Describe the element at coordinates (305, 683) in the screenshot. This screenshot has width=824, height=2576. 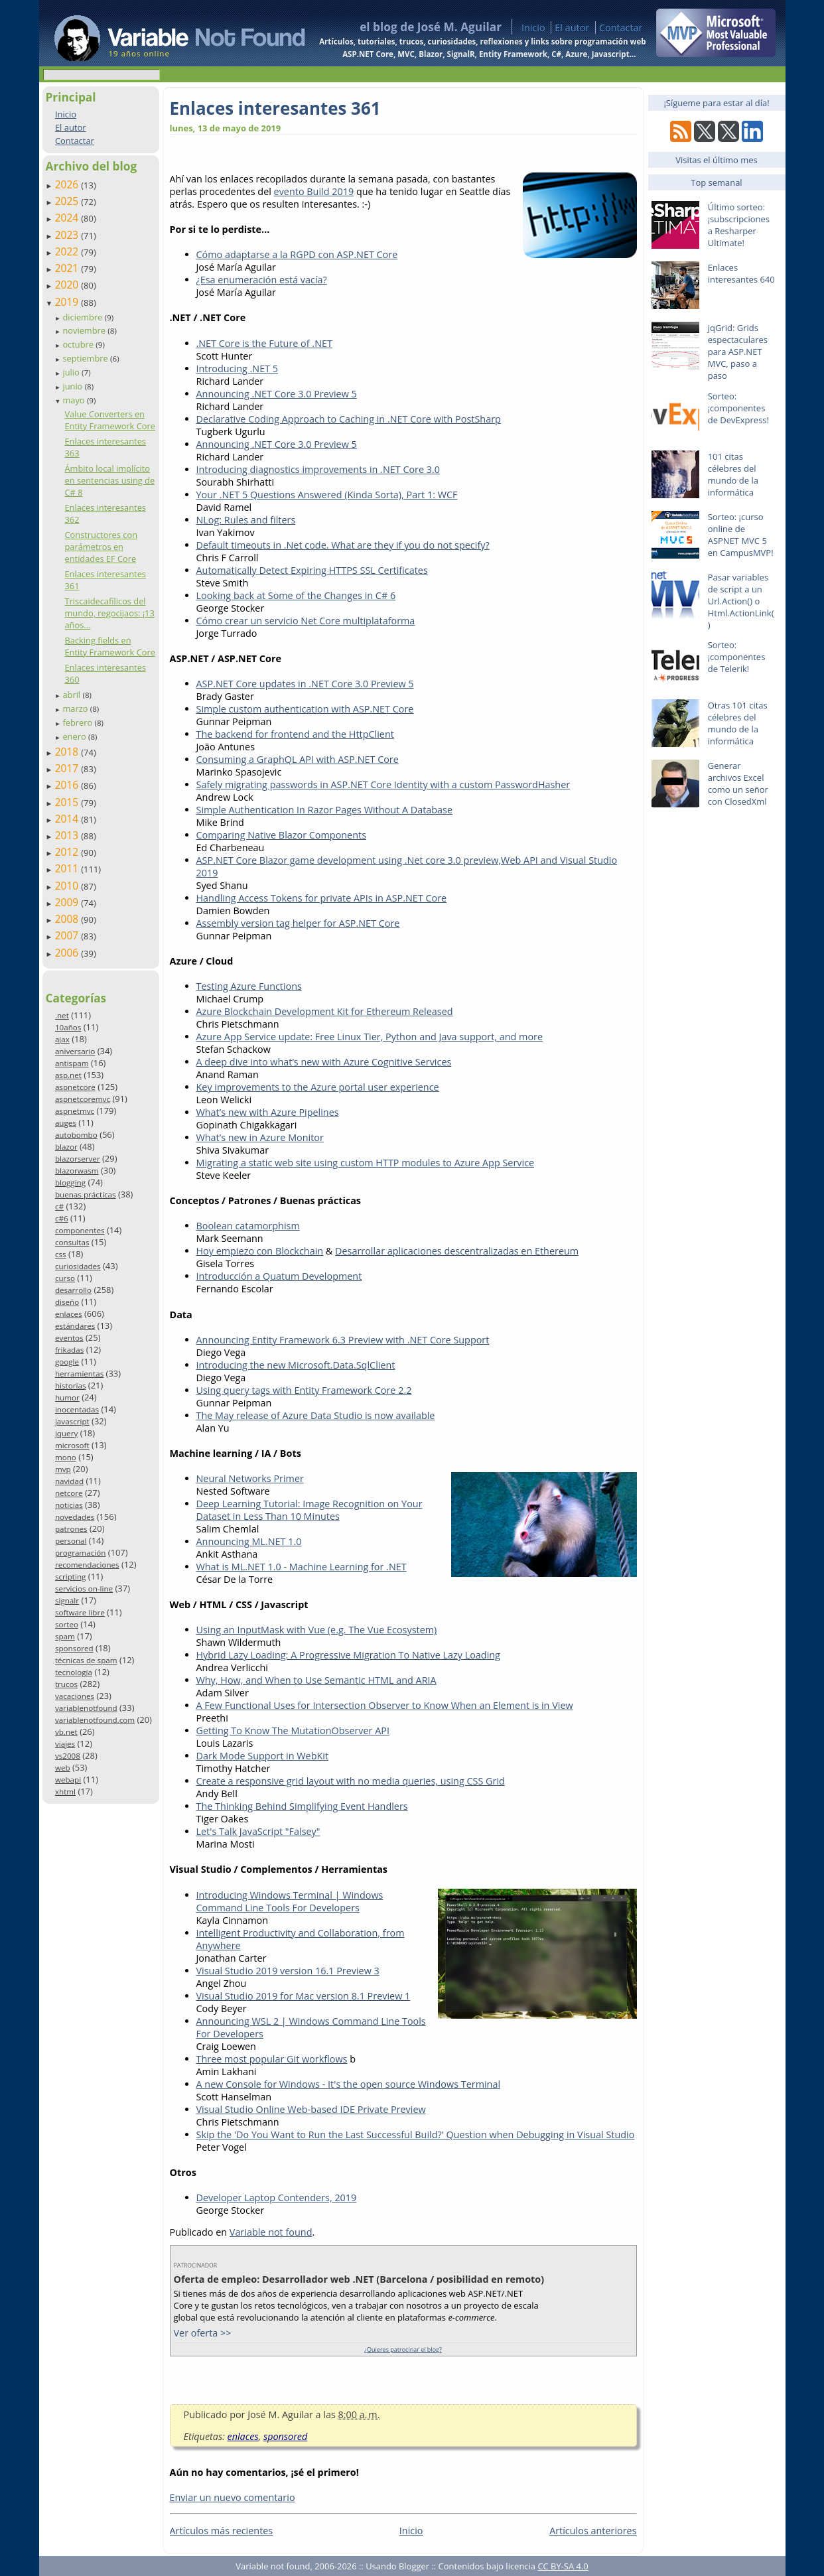
I see `ASP.NET Core updates in .NET Core 3.0 Preview 5` at that location.